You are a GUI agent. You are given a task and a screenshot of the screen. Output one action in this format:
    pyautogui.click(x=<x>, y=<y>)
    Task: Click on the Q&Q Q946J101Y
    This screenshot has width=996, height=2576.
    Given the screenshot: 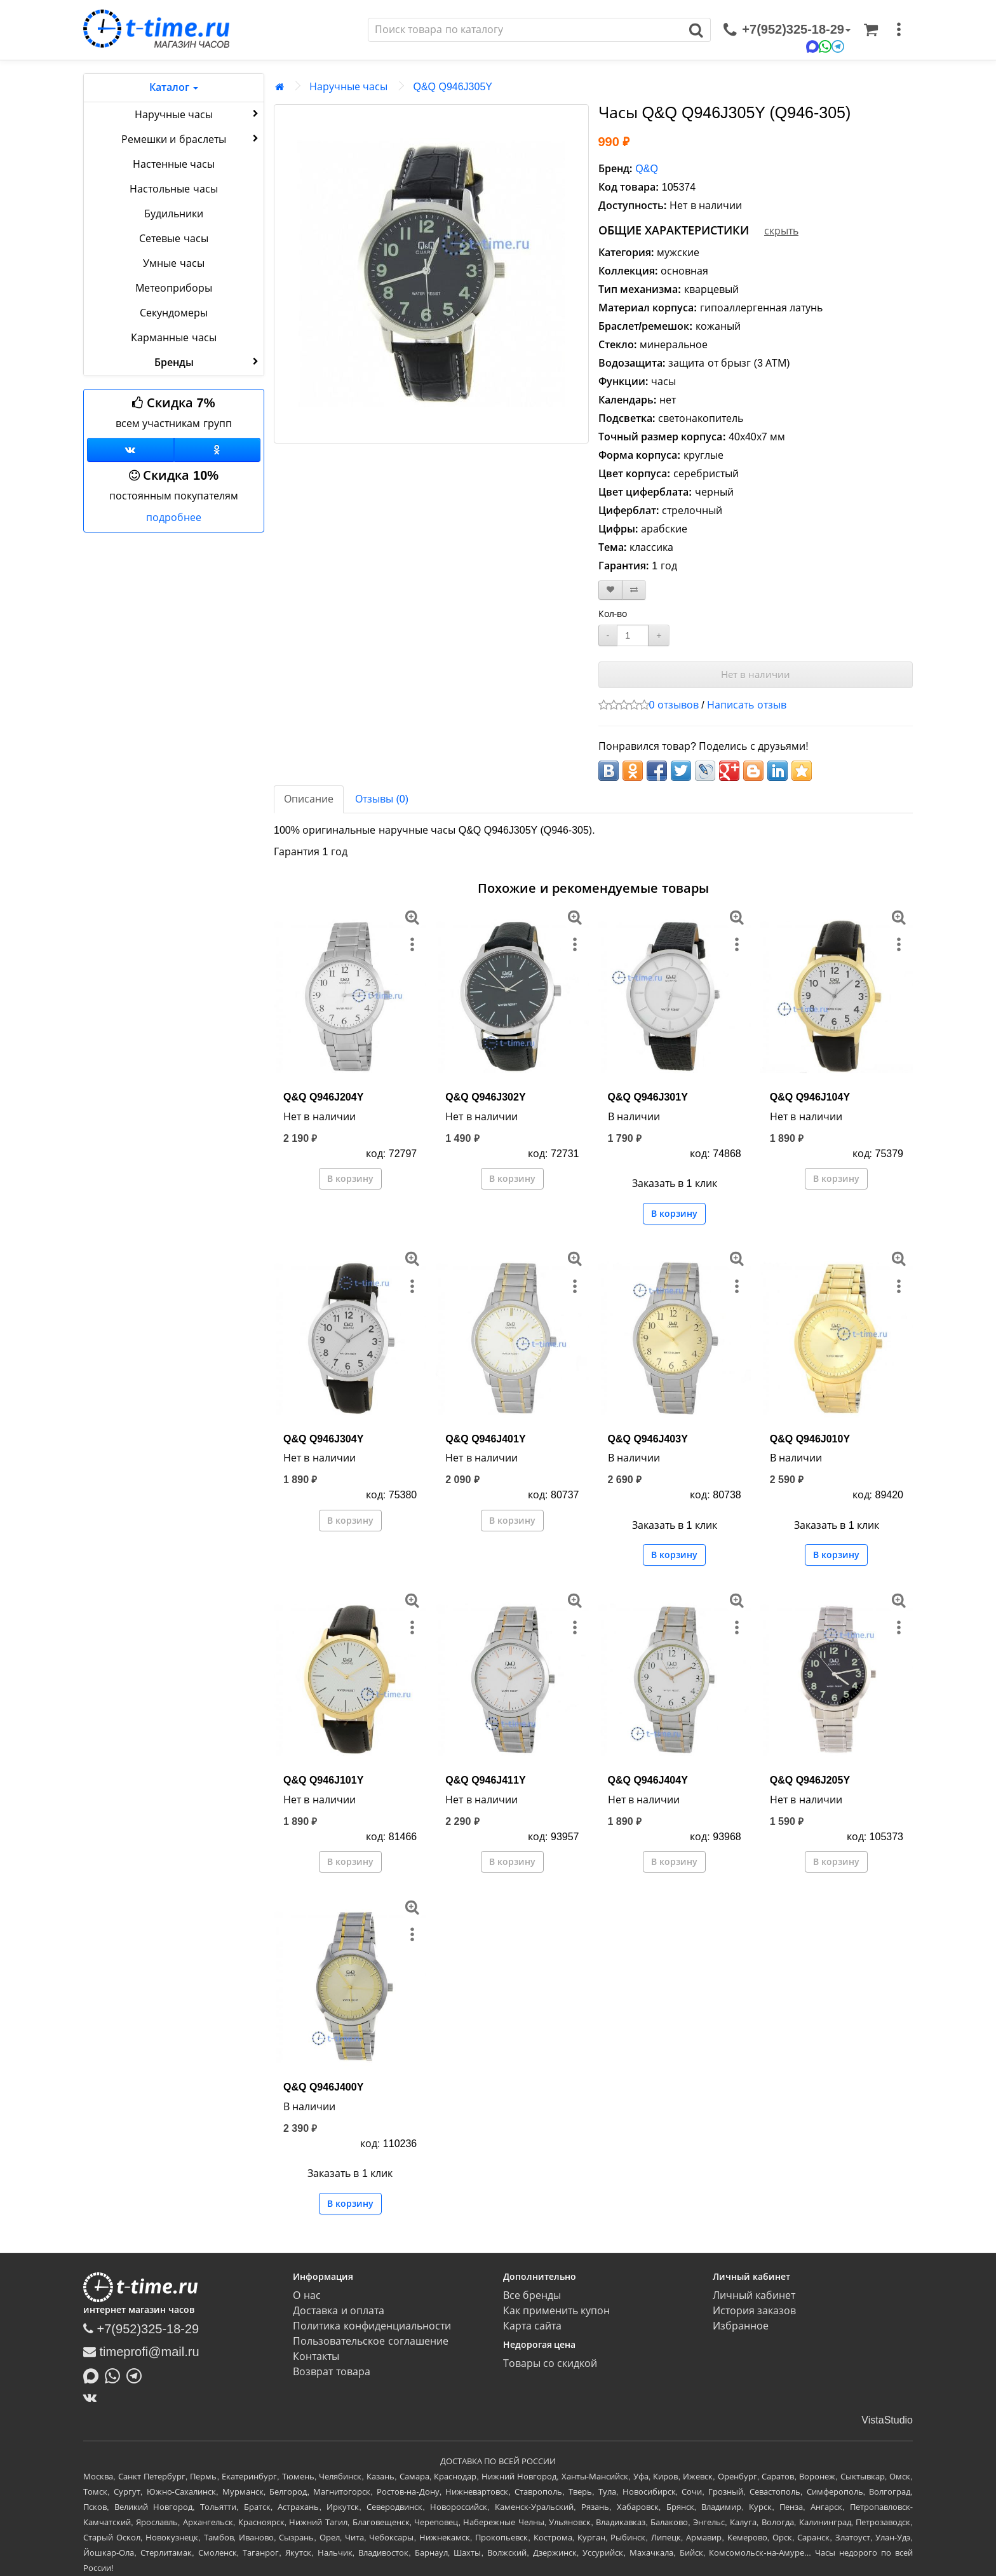 What is the action you would take?
    pyautogui.click(x=323, y=1780)
    